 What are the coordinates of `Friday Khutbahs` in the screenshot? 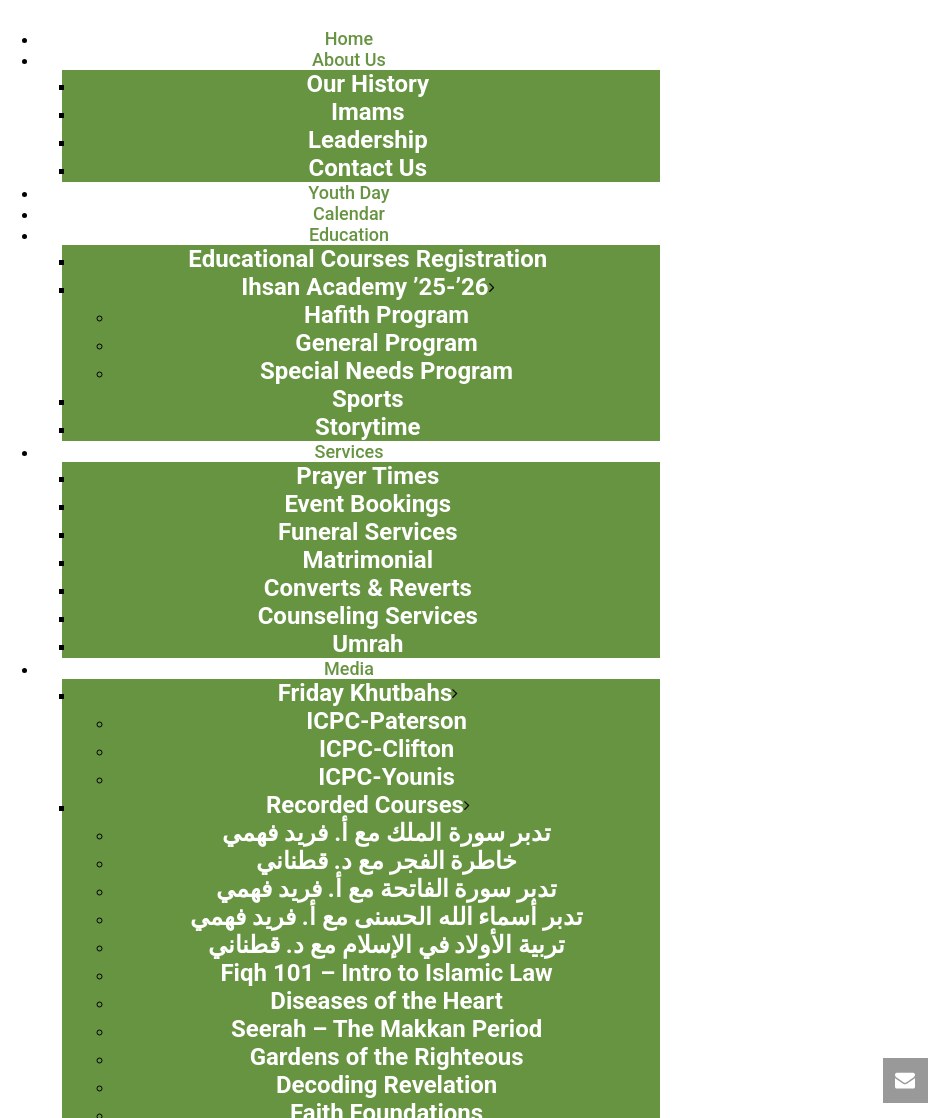 It's located at (365, 693).